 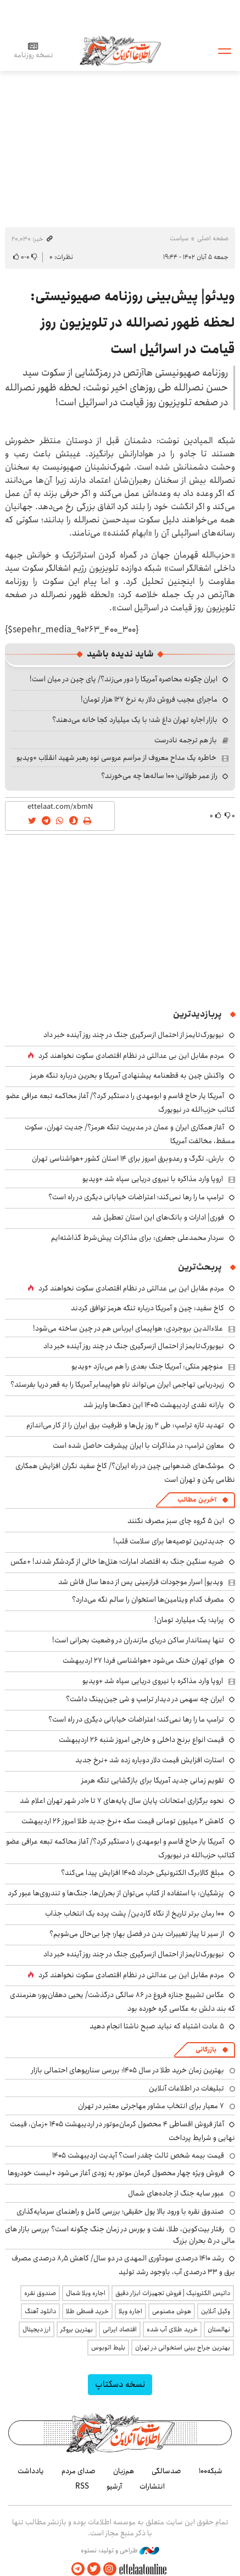 What do you see at coordinates (185, 740) in the screenshot?
I see `باز هم ترجمه نادرست` at bounding box center [185, 740].